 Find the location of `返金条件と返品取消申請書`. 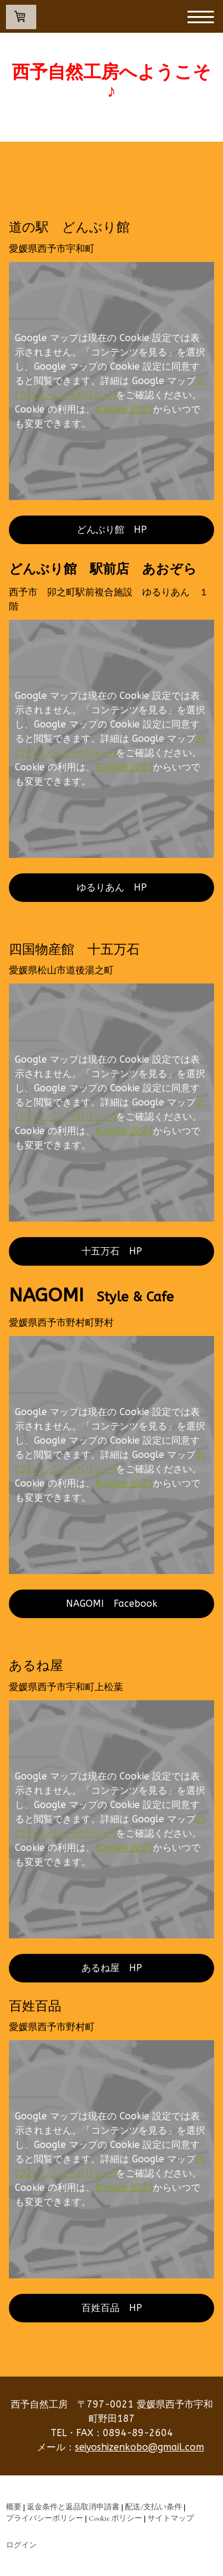

返金条件と返品取消申請書 is located at coordinates (73, 2507).